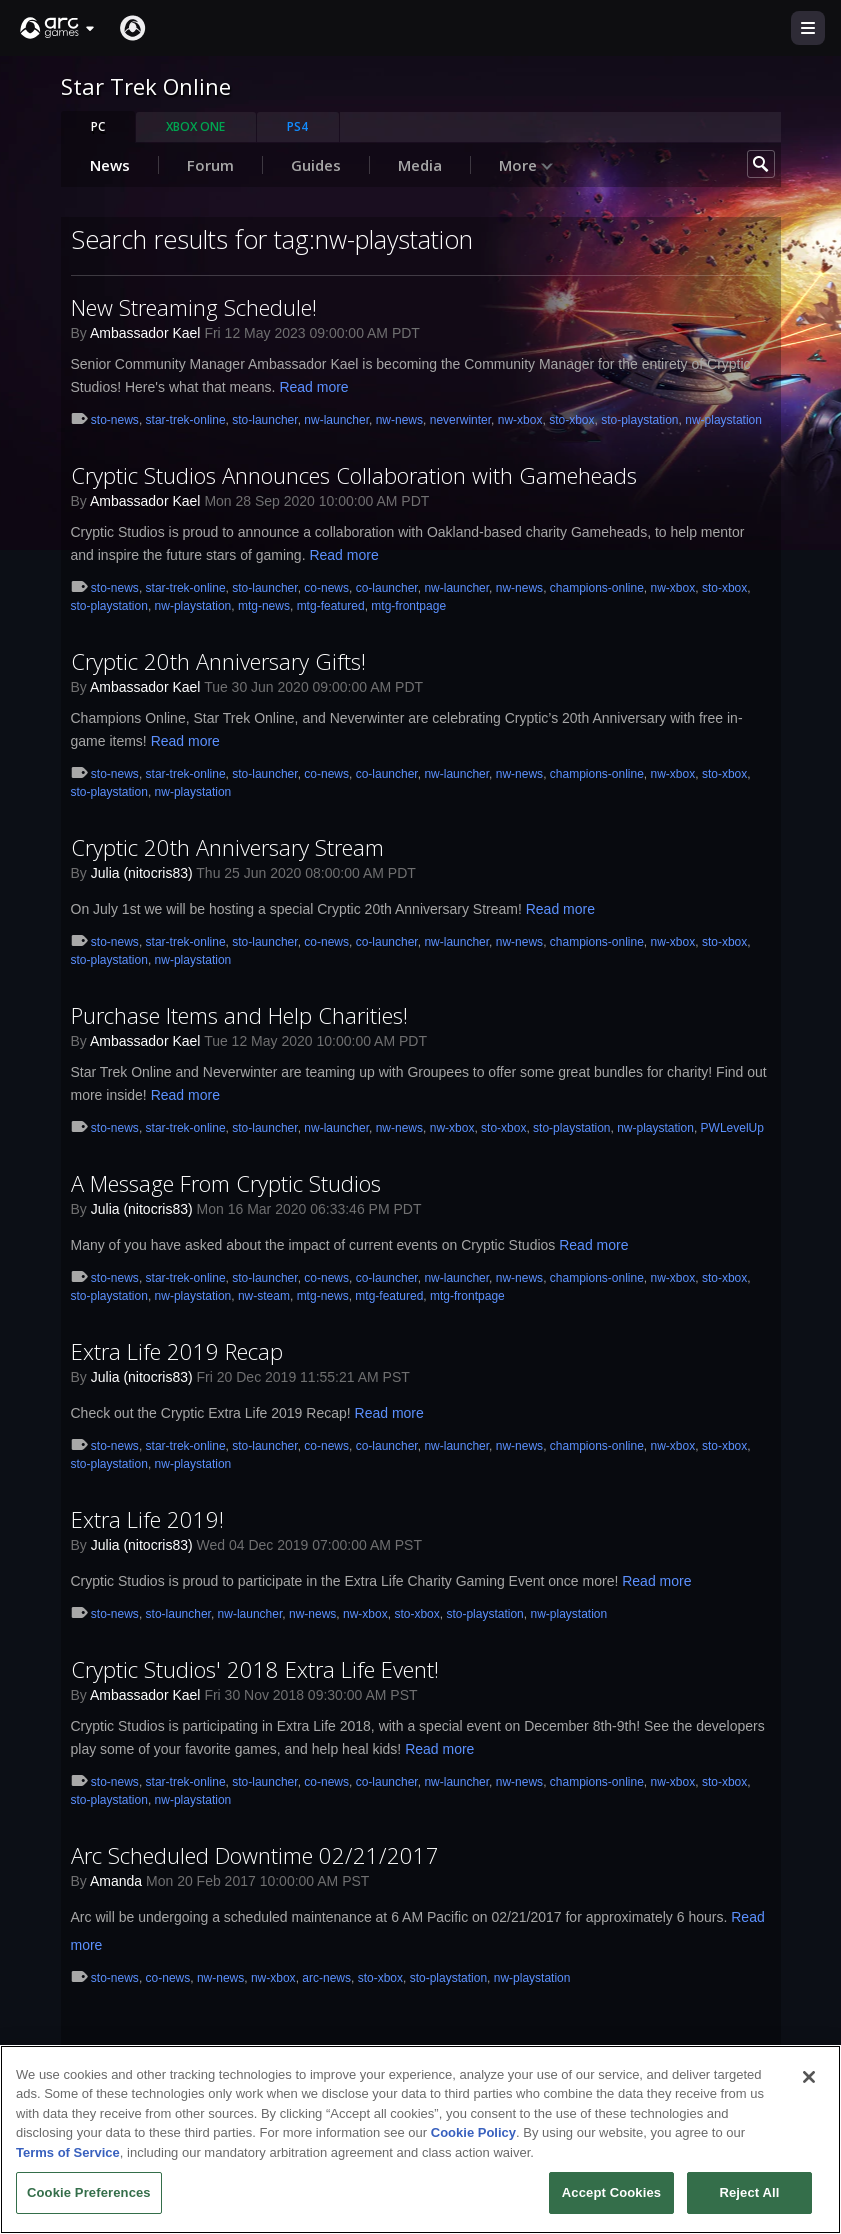  What do you see at coordinates (526, 165) in the screenshot?
I see `More` at bounding box center [526, 165].